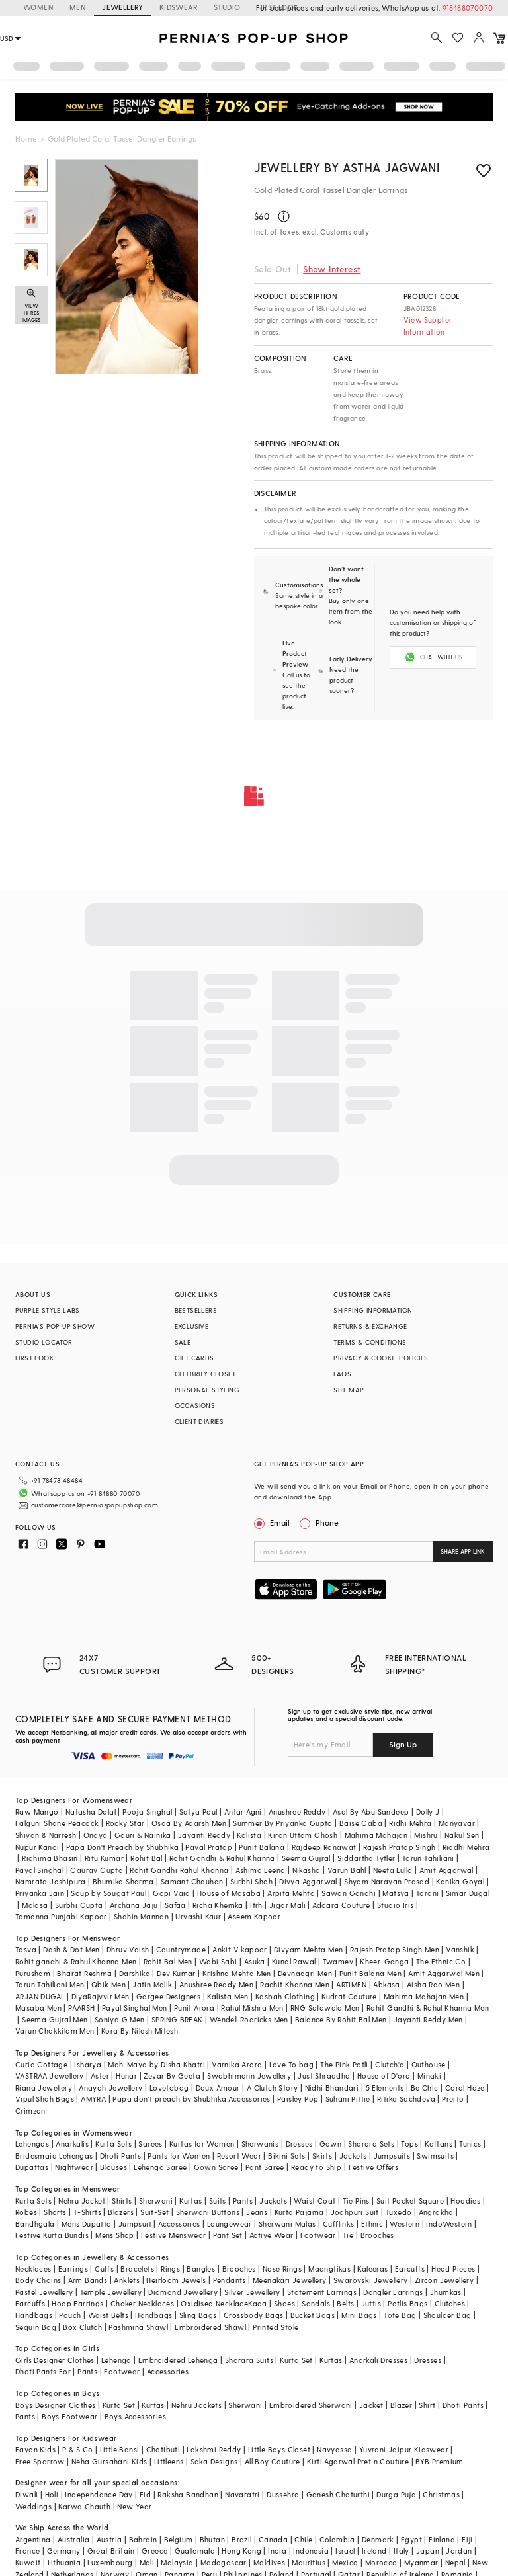  What do you see at coordinates (331, 269) in the screenshot?
I see `Show Interest` at bounding box center [331, 269].